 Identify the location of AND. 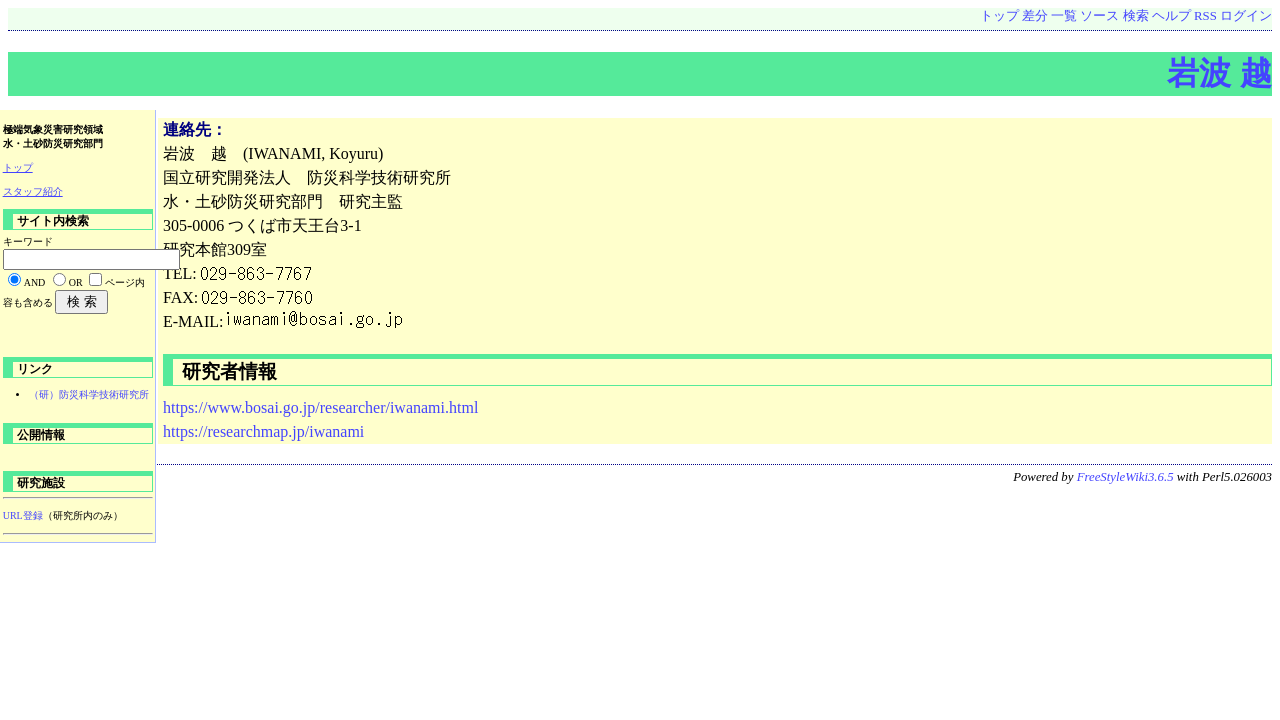
(35, 282).